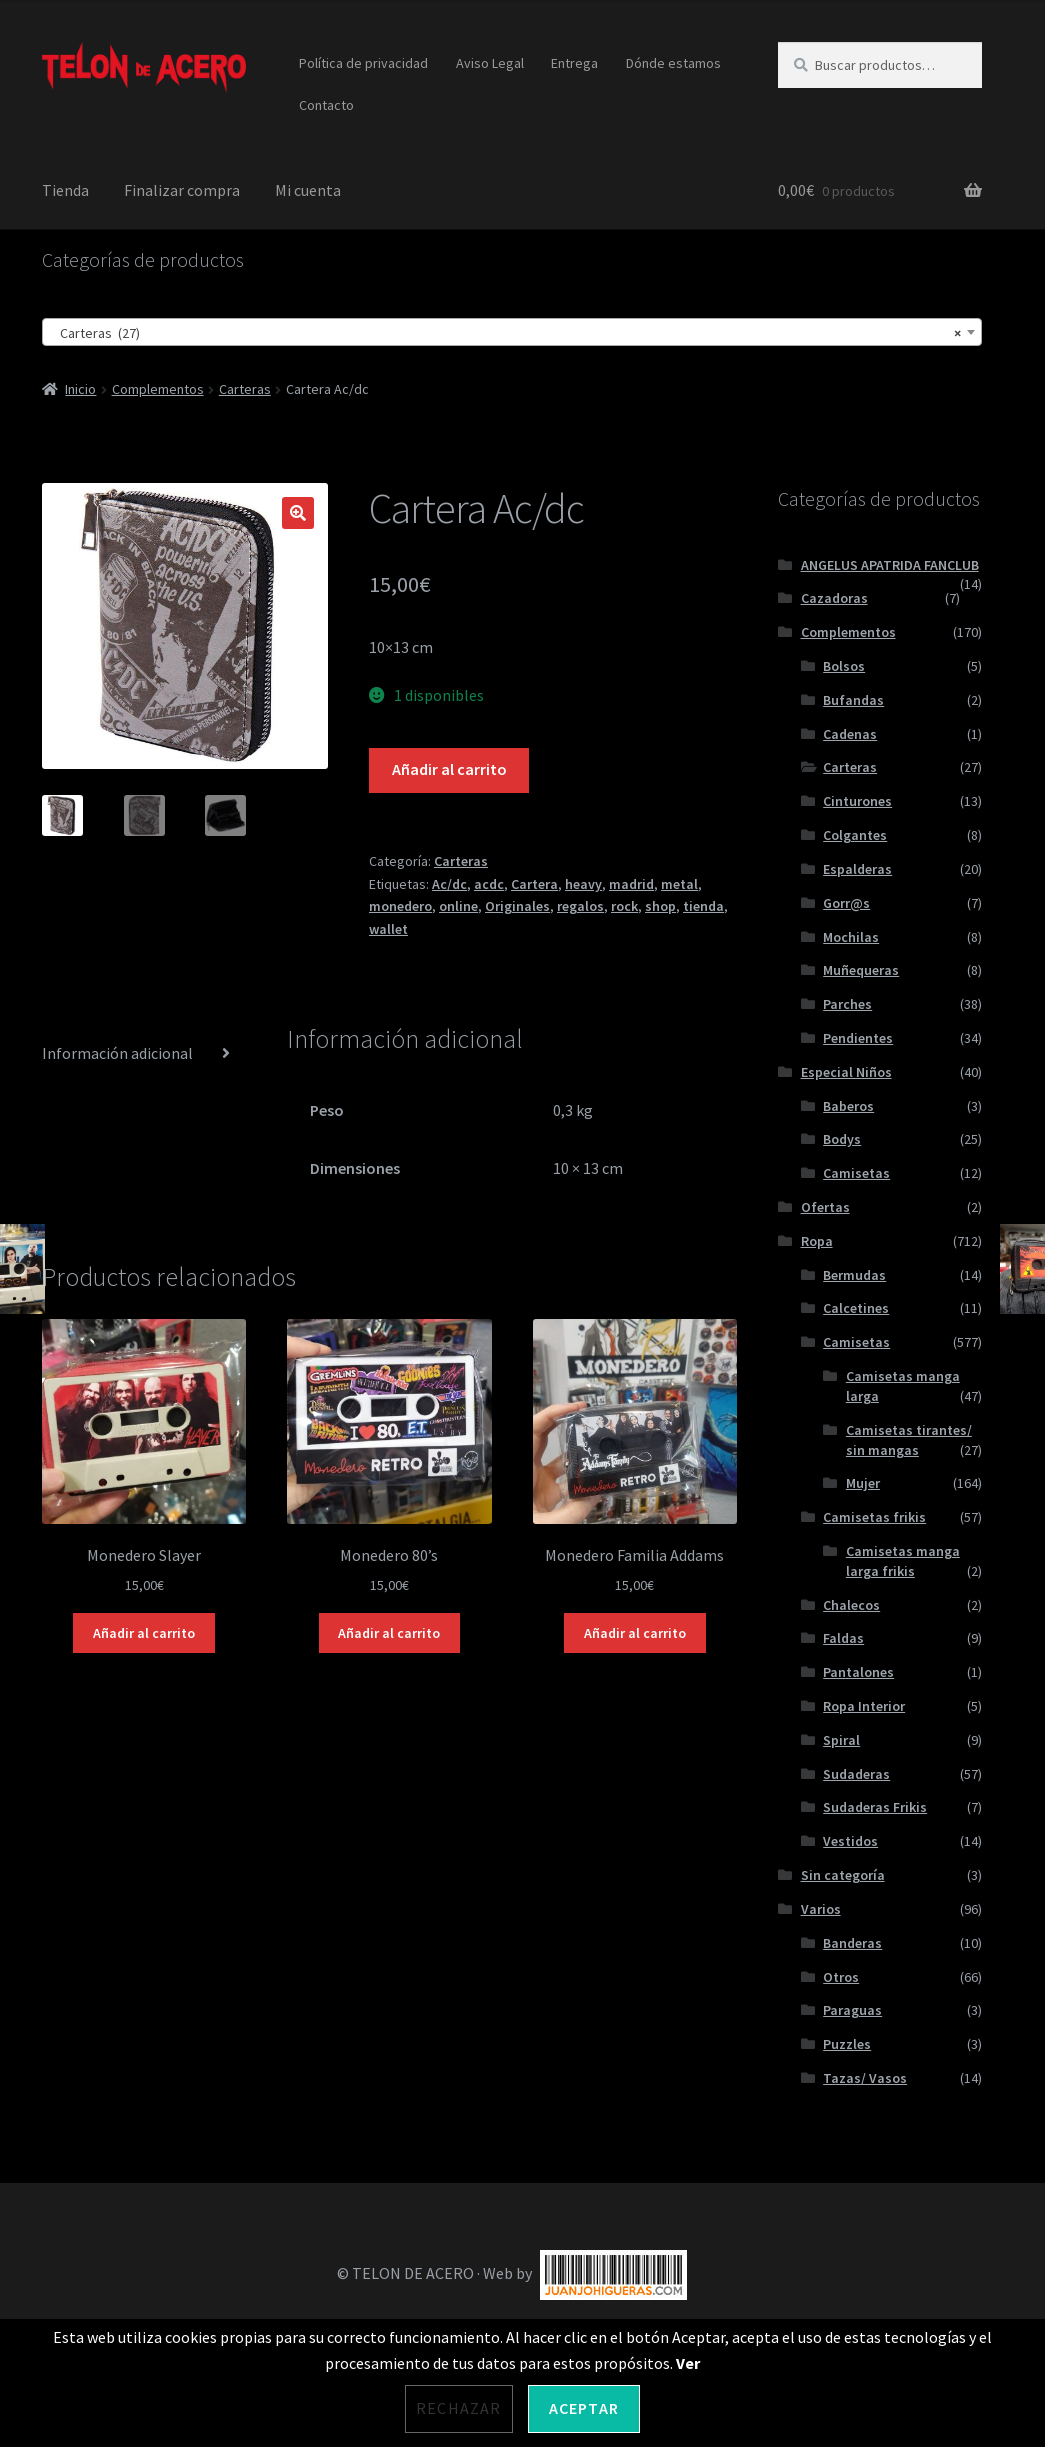  What do you see at coordinates (821, 1909) in the screenshot?
I see `Varios` at bounding box center [821, 1909].